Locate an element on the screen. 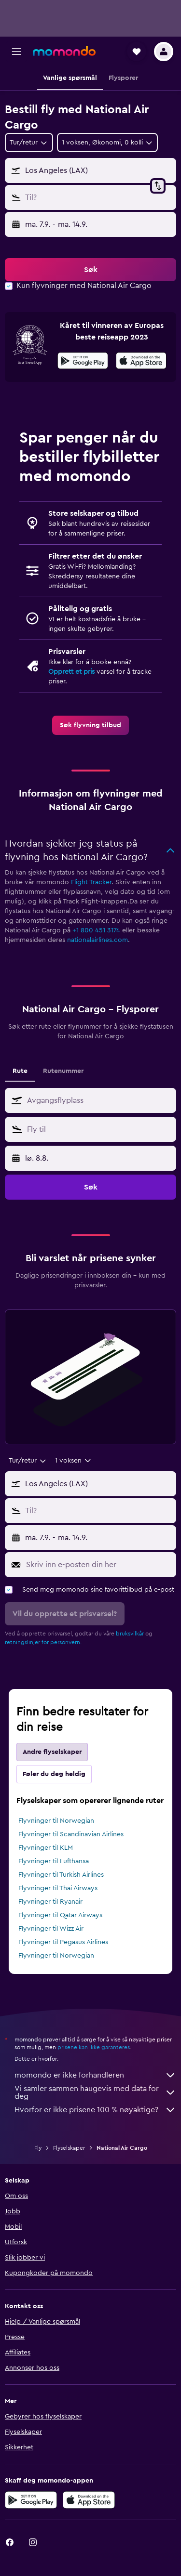  nationalairlines.com is located at coordinates (97, 940).